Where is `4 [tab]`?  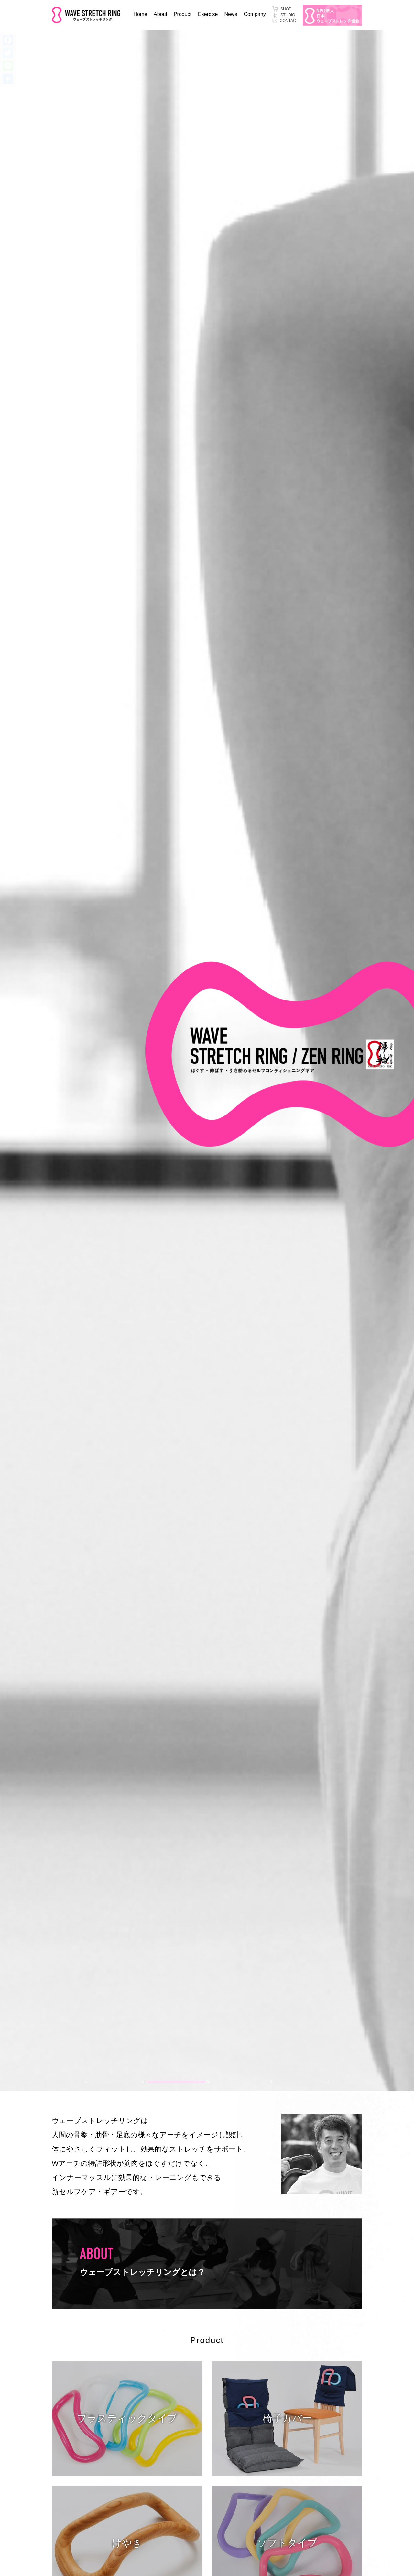
4 [tab] is located at coordinates (273, 2085).